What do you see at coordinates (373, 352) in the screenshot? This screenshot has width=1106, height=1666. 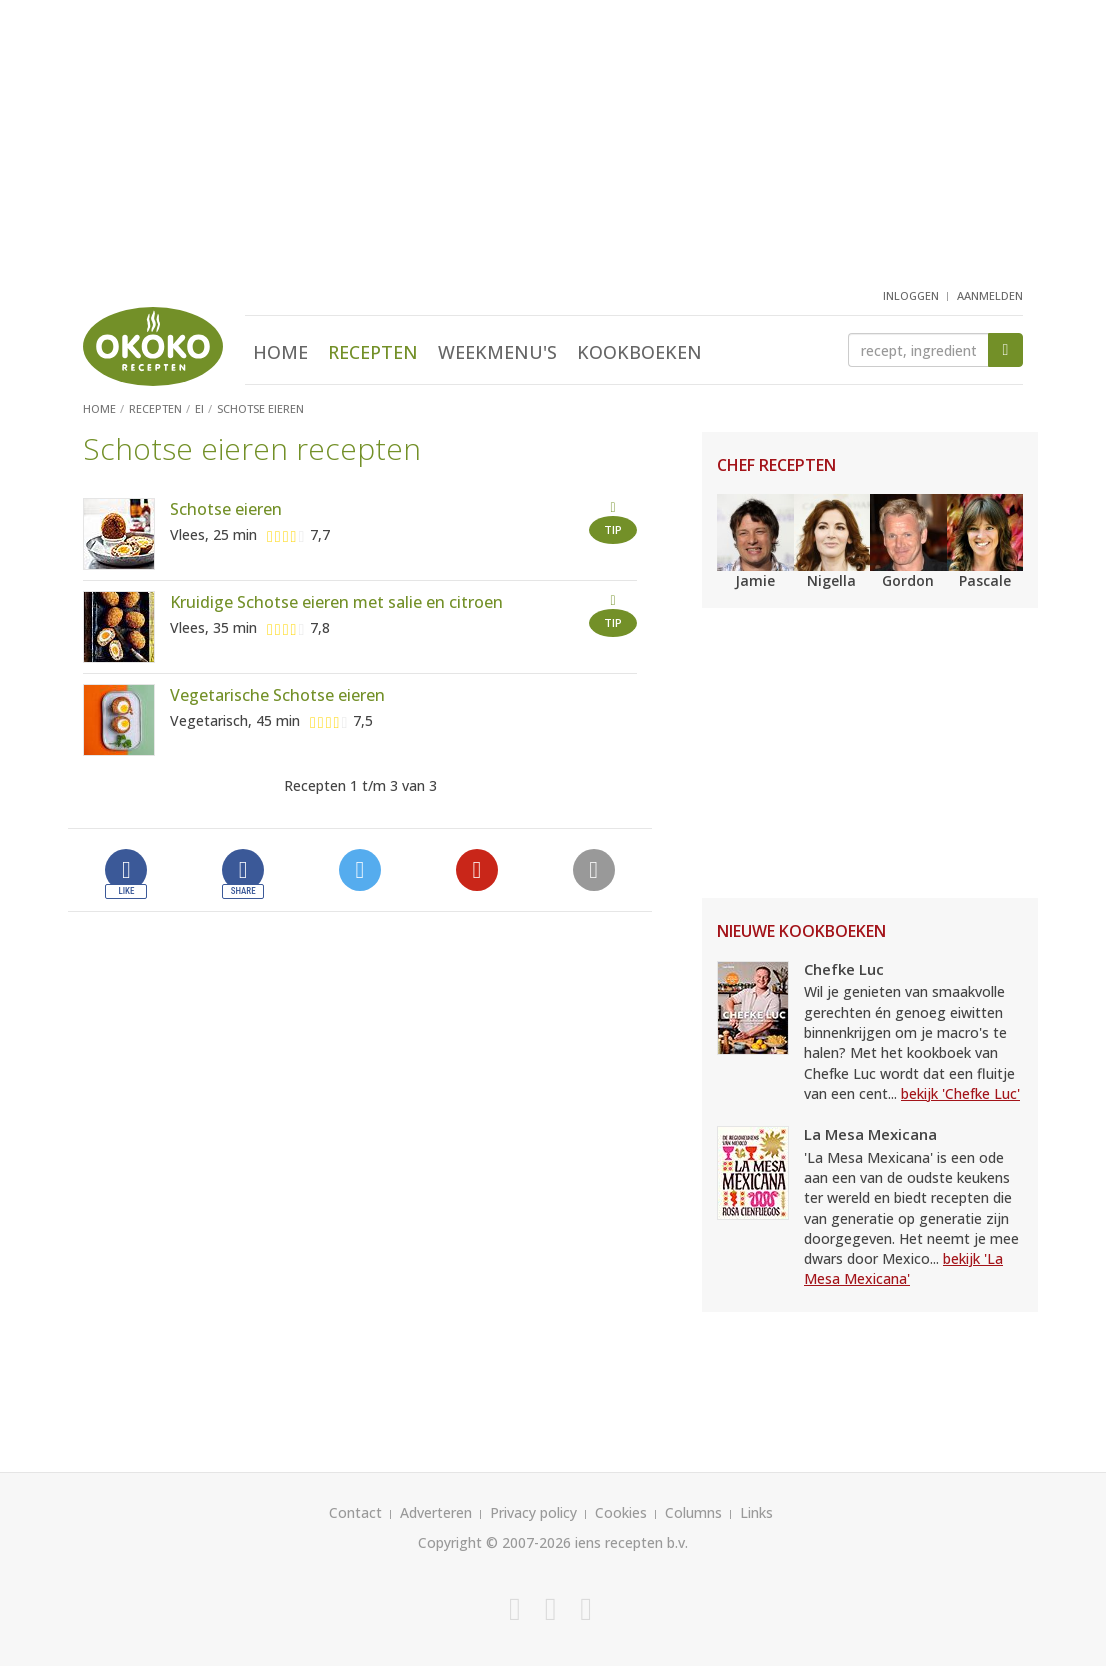 I see `Recepten` at bounding box center [373, 352].